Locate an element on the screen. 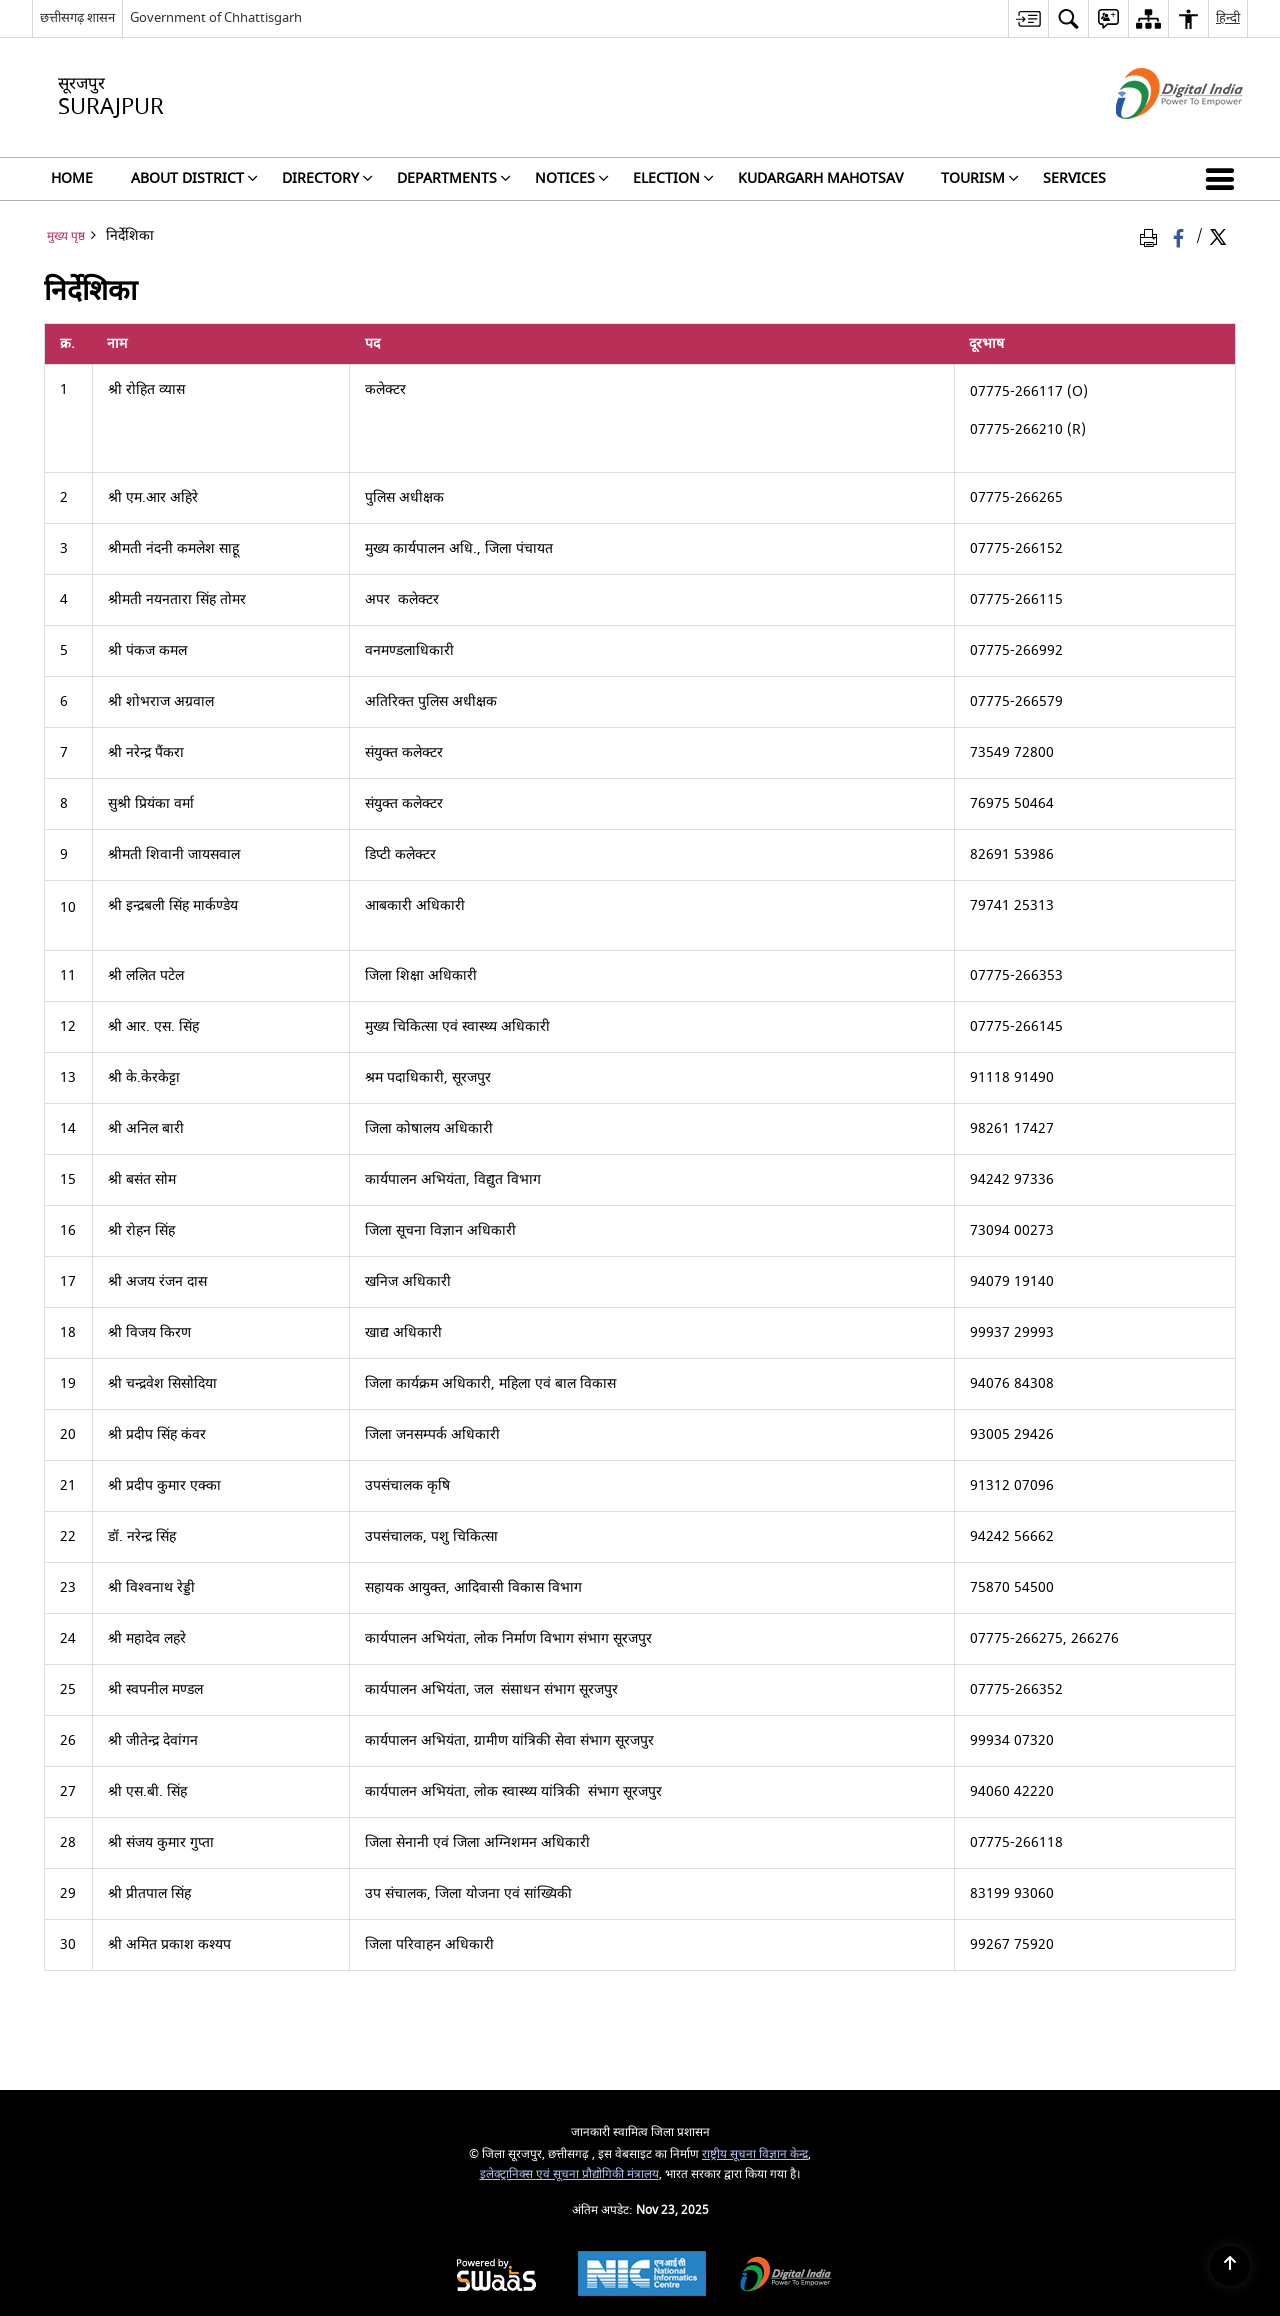  [Share of X (formerly Twitter) Twitter that opens in a new window] is located at coordinates (1218, 236).